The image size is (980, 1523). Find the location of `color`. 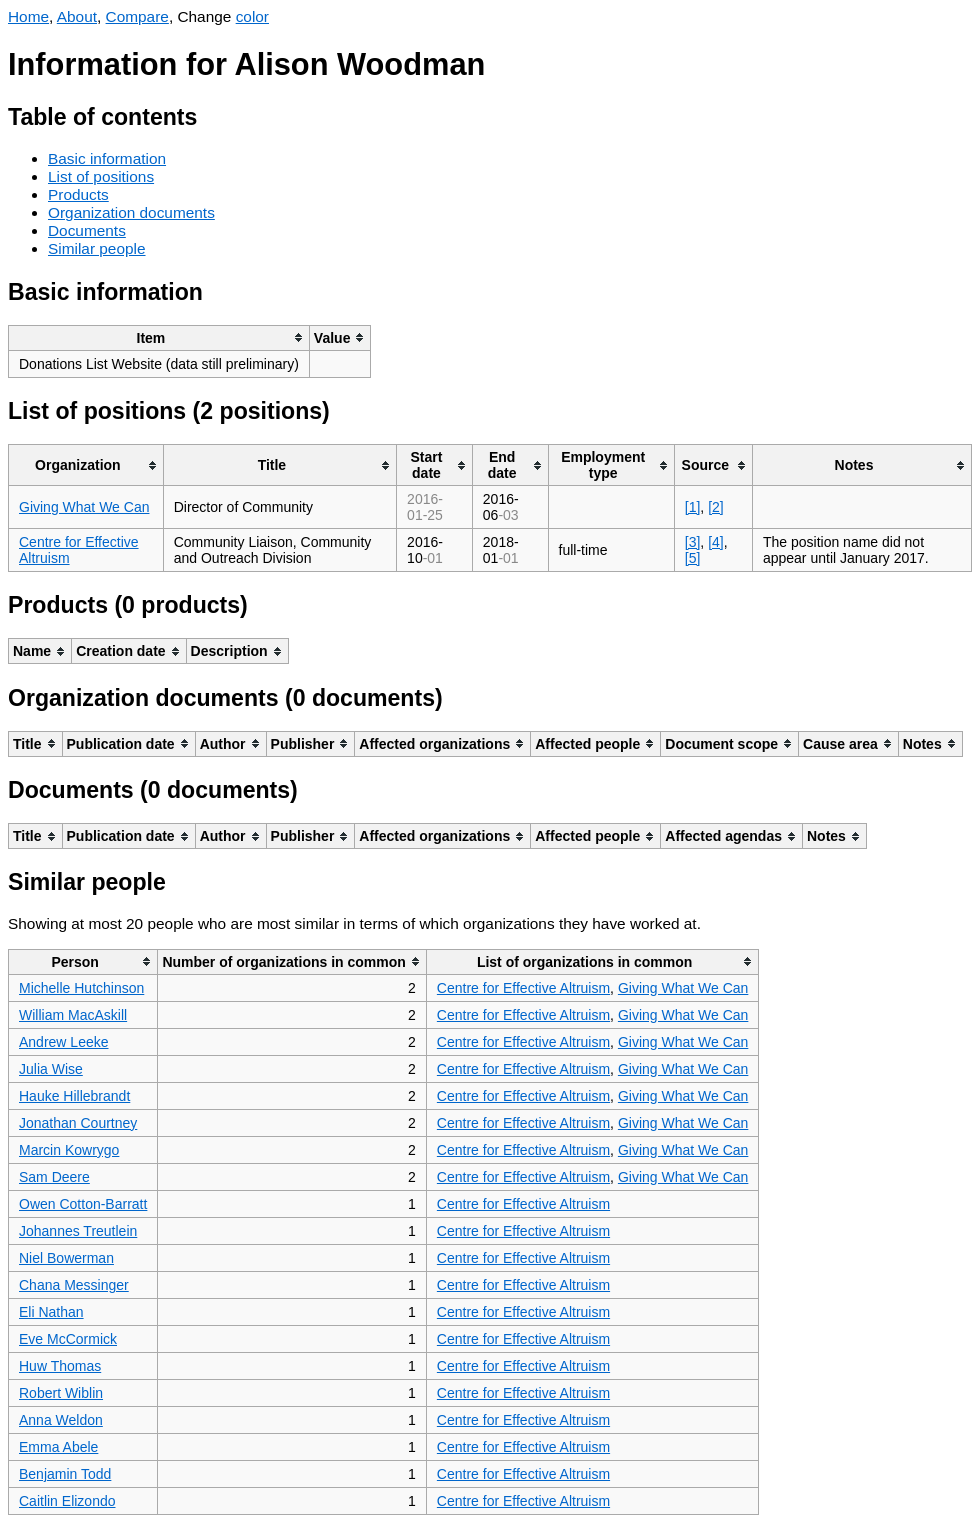

color is located at coordinates (252, 16).